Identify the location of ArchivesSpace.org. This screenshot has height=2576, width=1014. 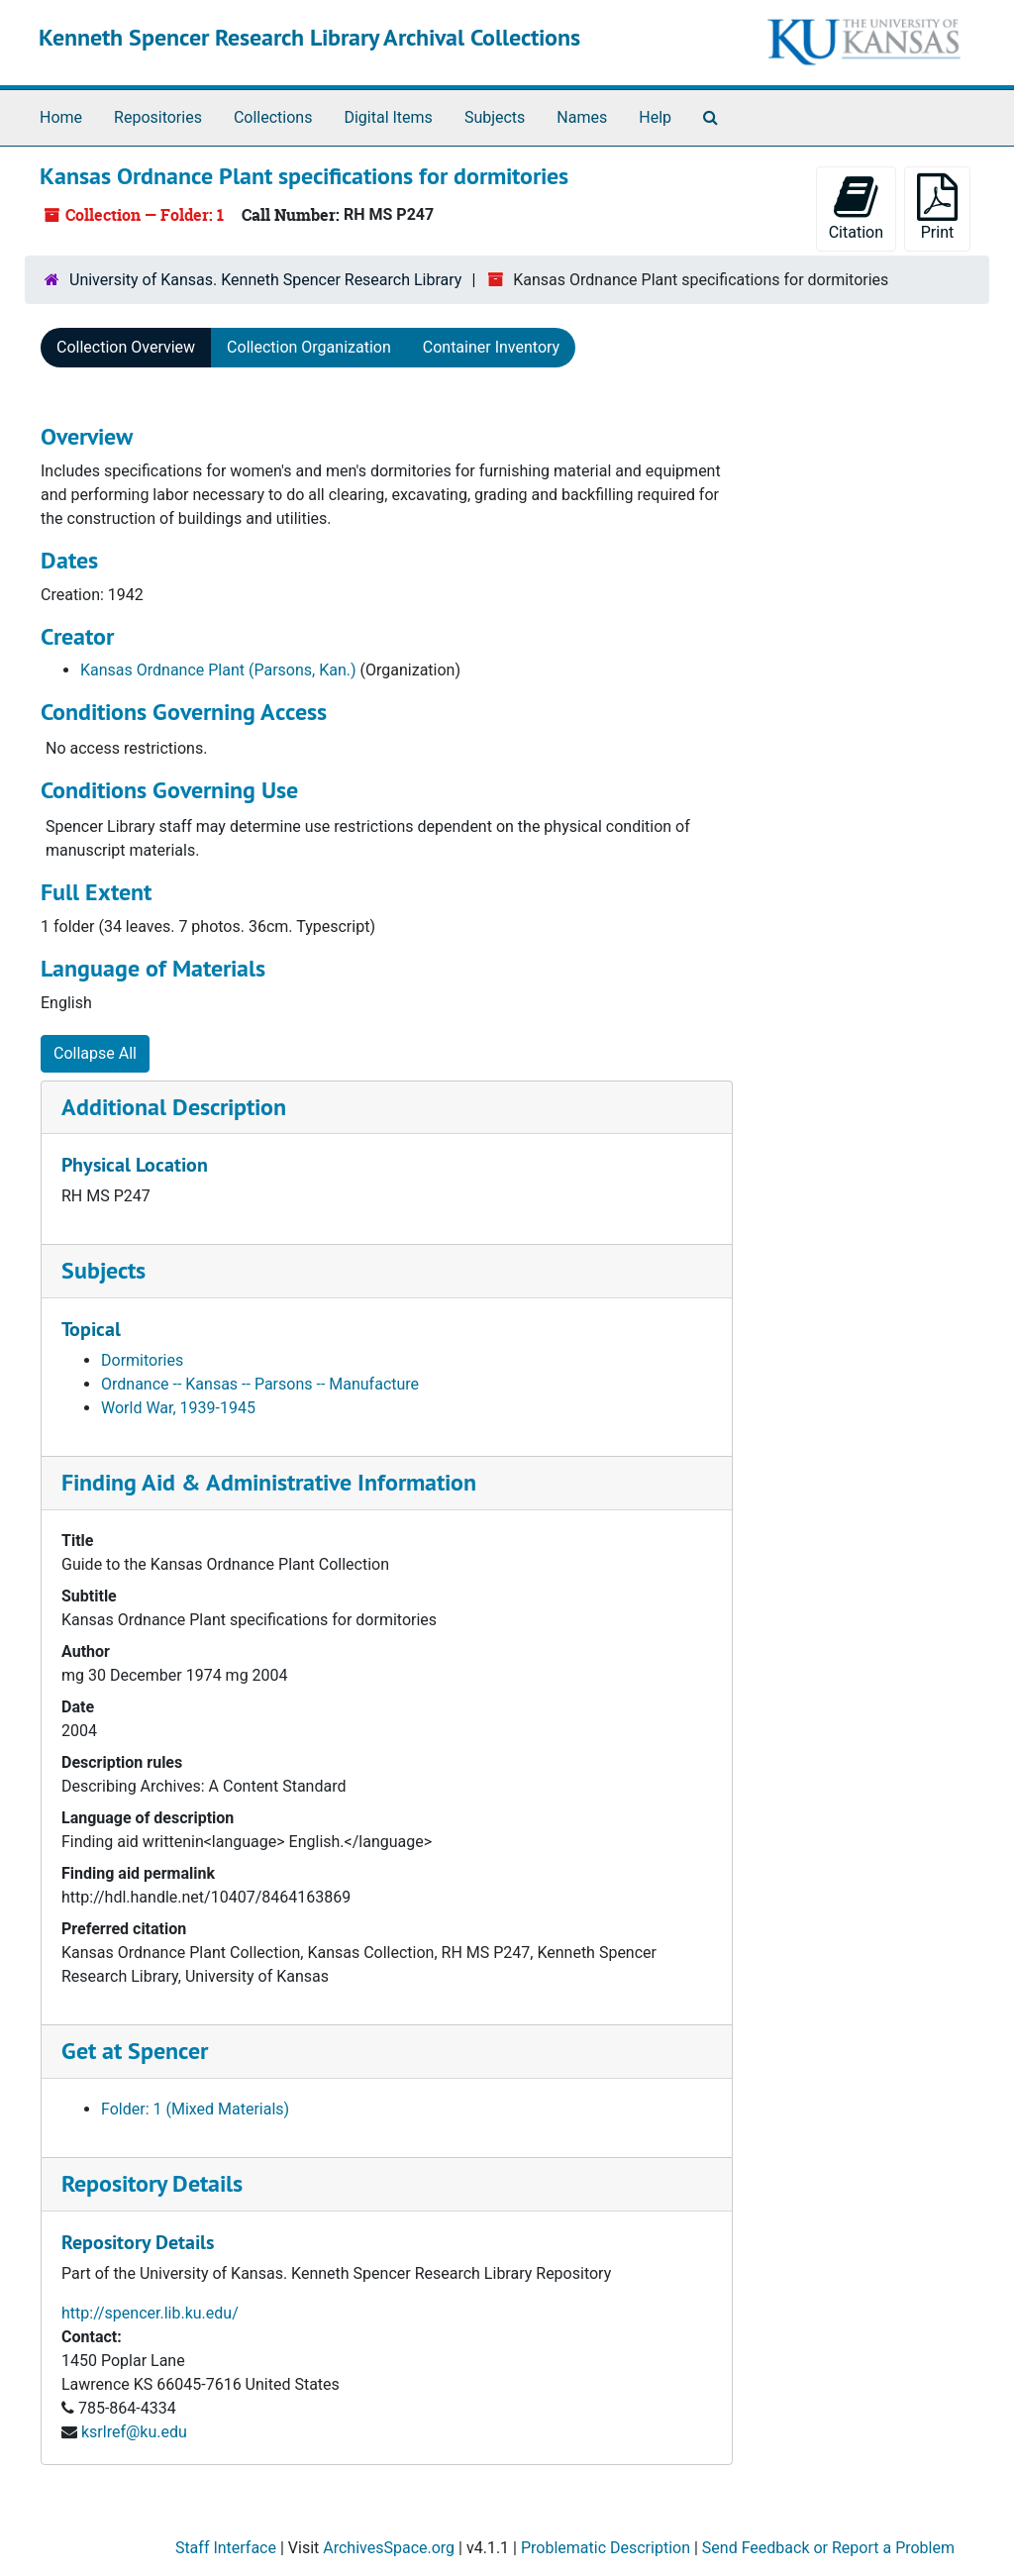
(389, 2547).